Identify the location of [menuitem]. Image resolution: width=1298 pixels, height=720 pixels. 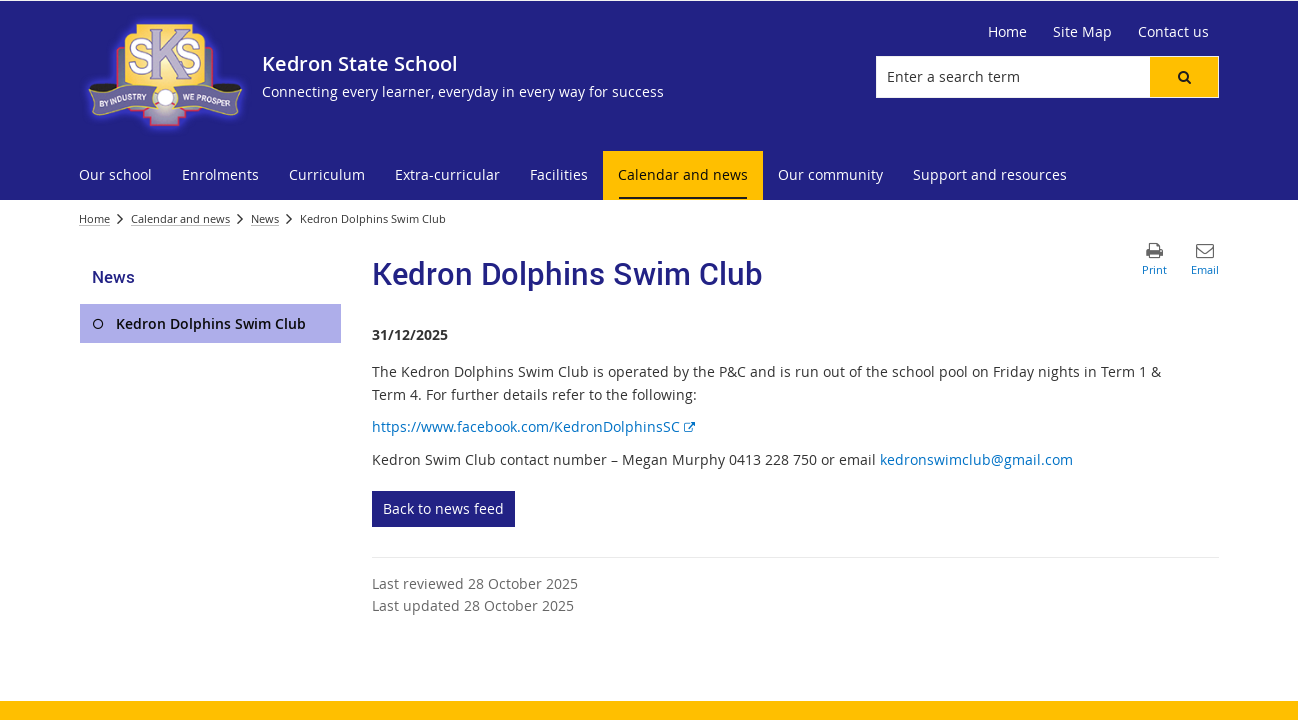
(115, 175).